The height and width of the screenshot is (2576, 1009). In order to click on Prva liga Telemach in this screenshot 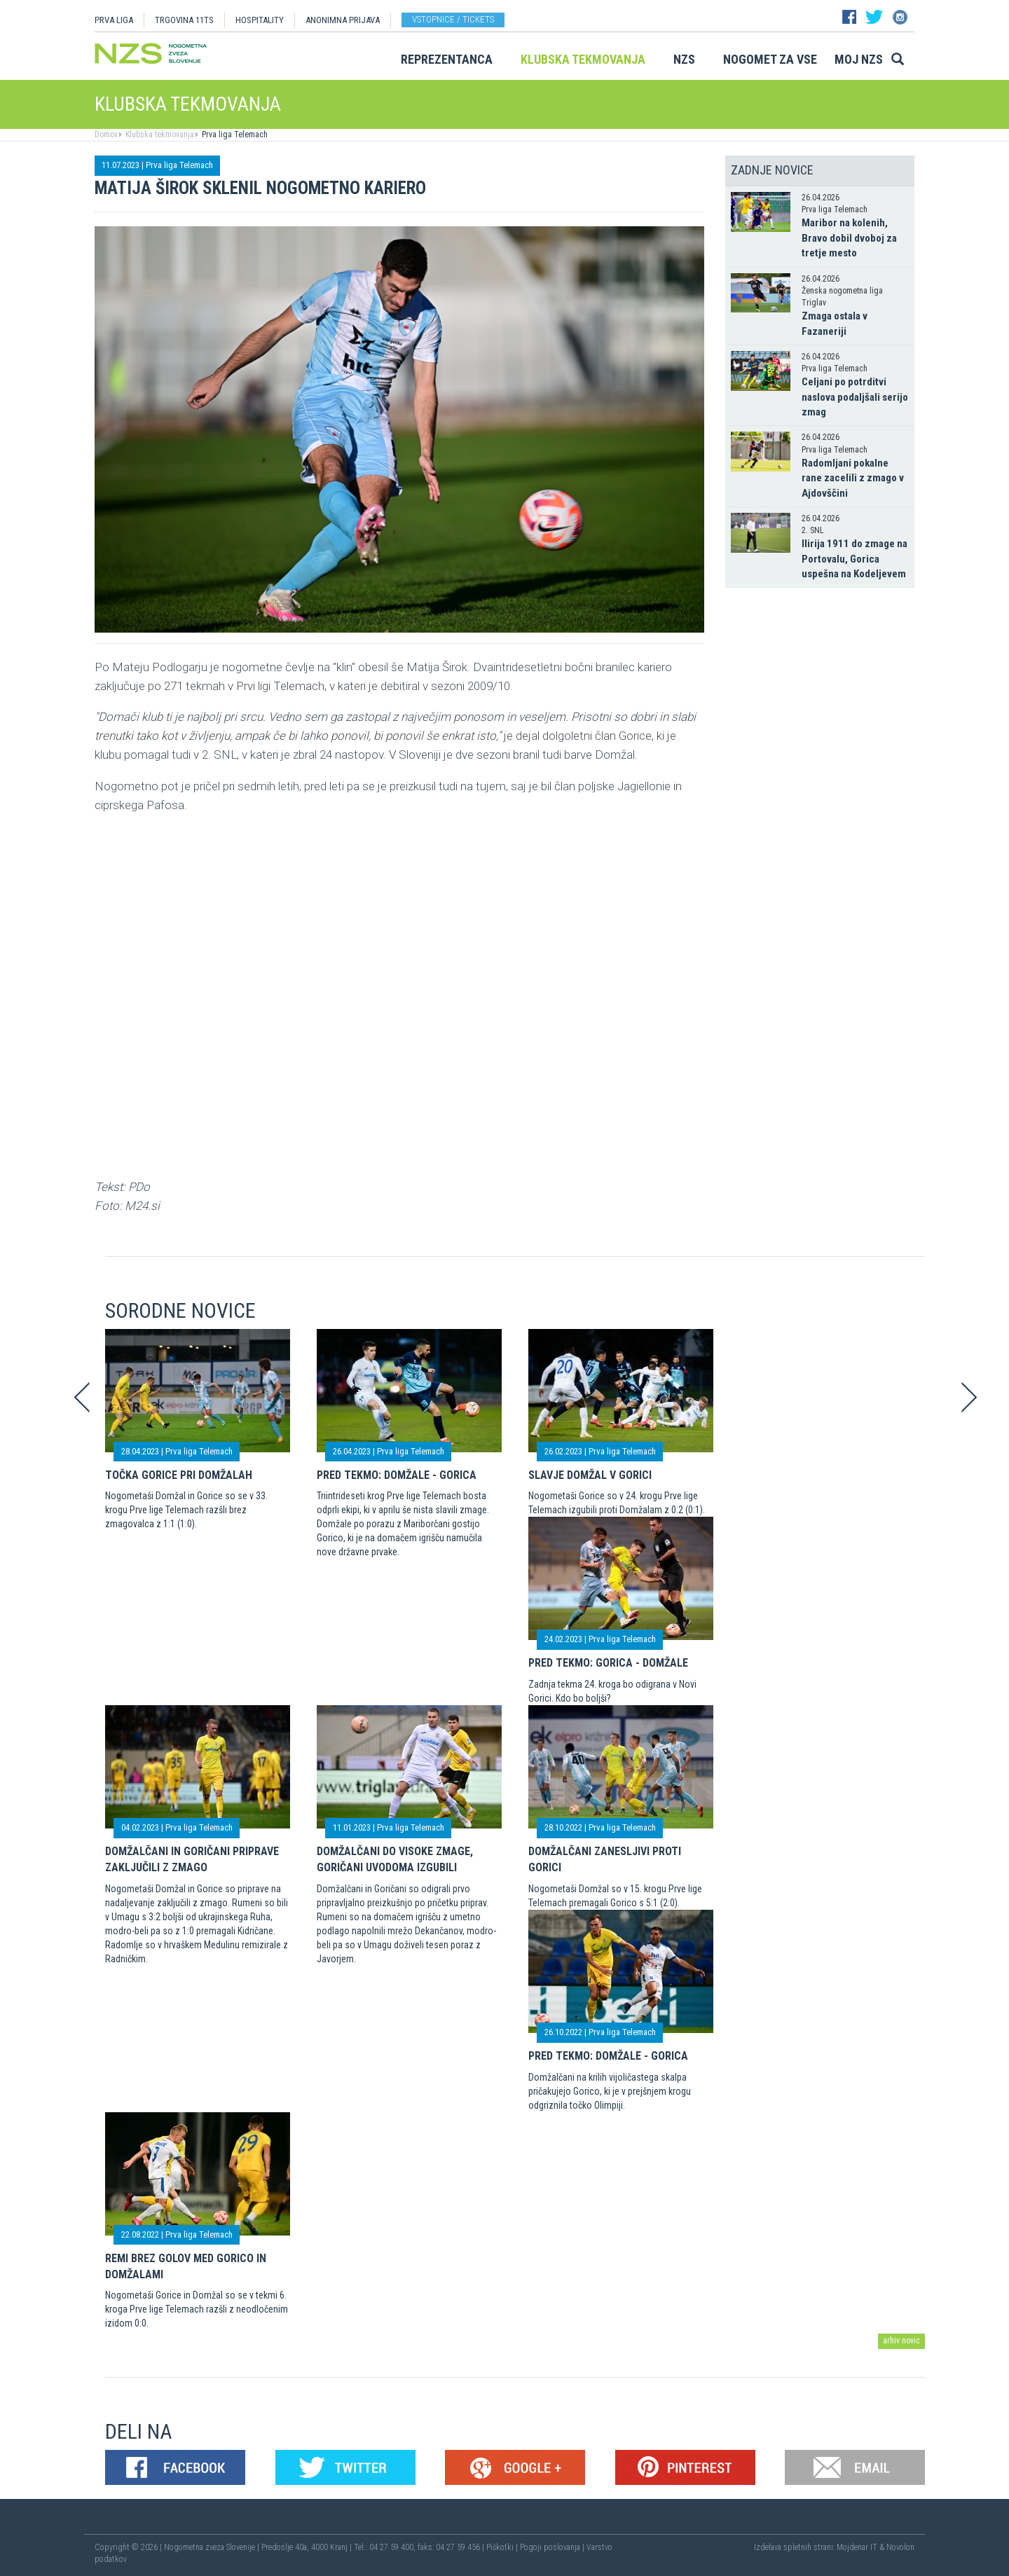, I will do `click(234, 134)`.